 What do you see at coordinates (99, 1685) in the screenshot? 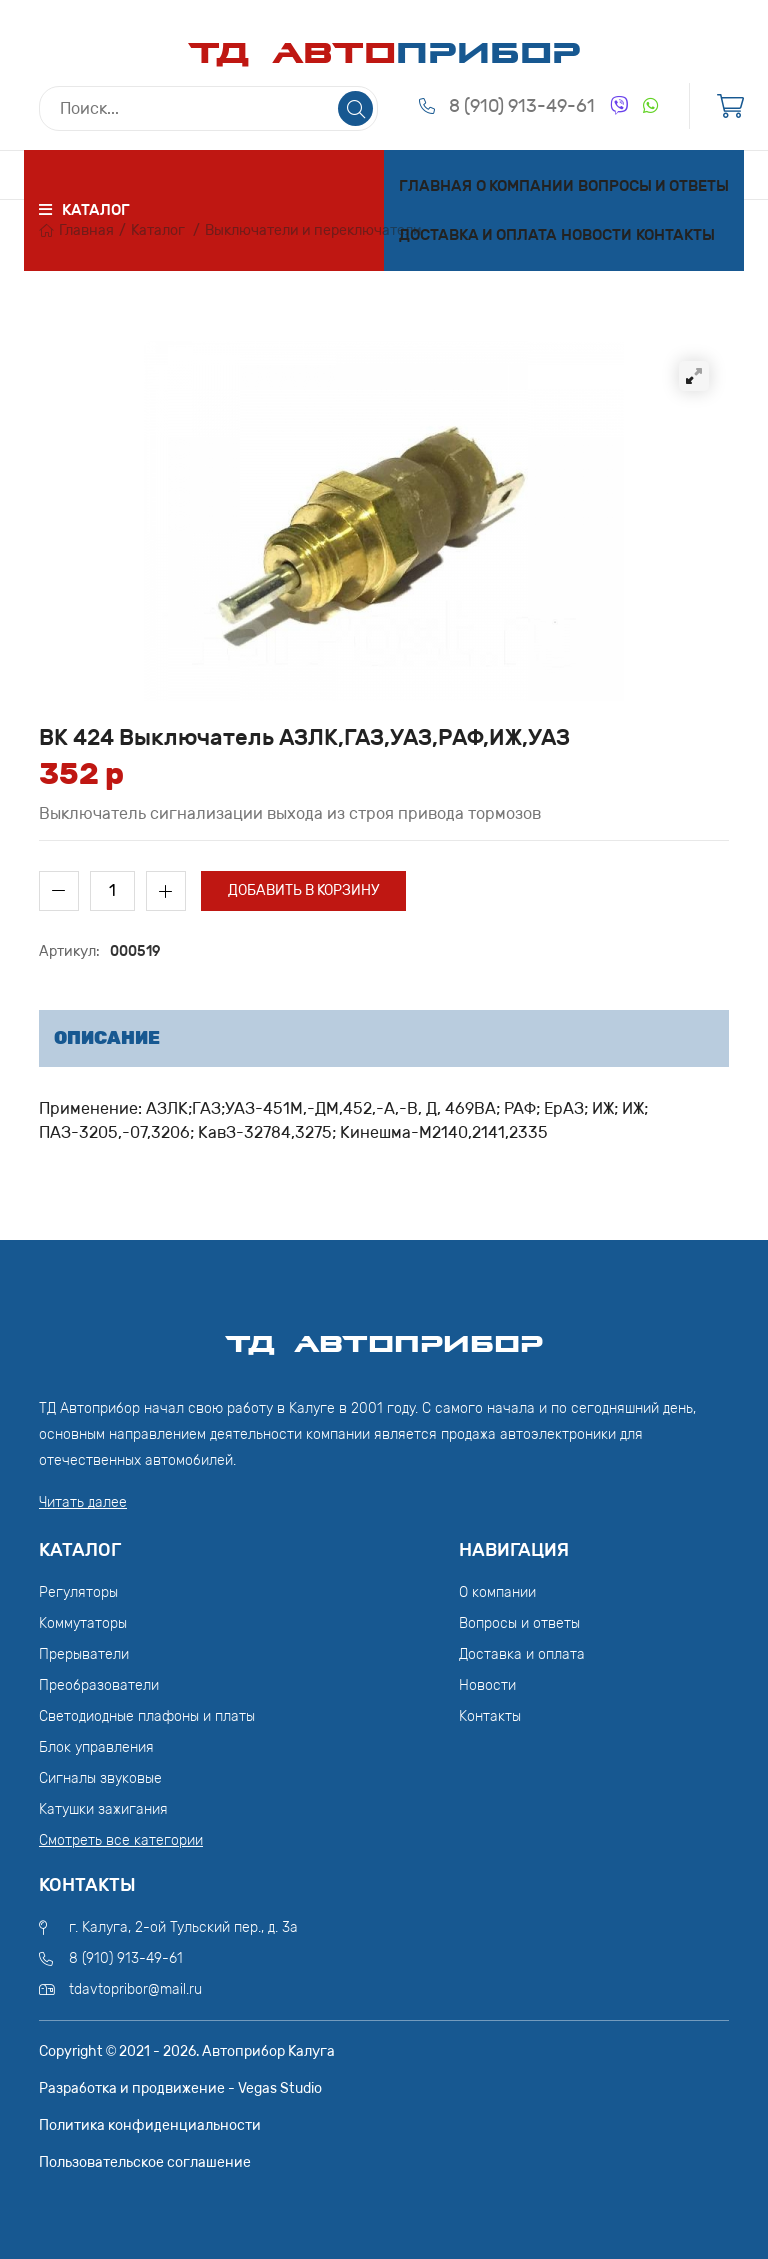
I see `Преобразователи` at bounding box center [99, 1685].